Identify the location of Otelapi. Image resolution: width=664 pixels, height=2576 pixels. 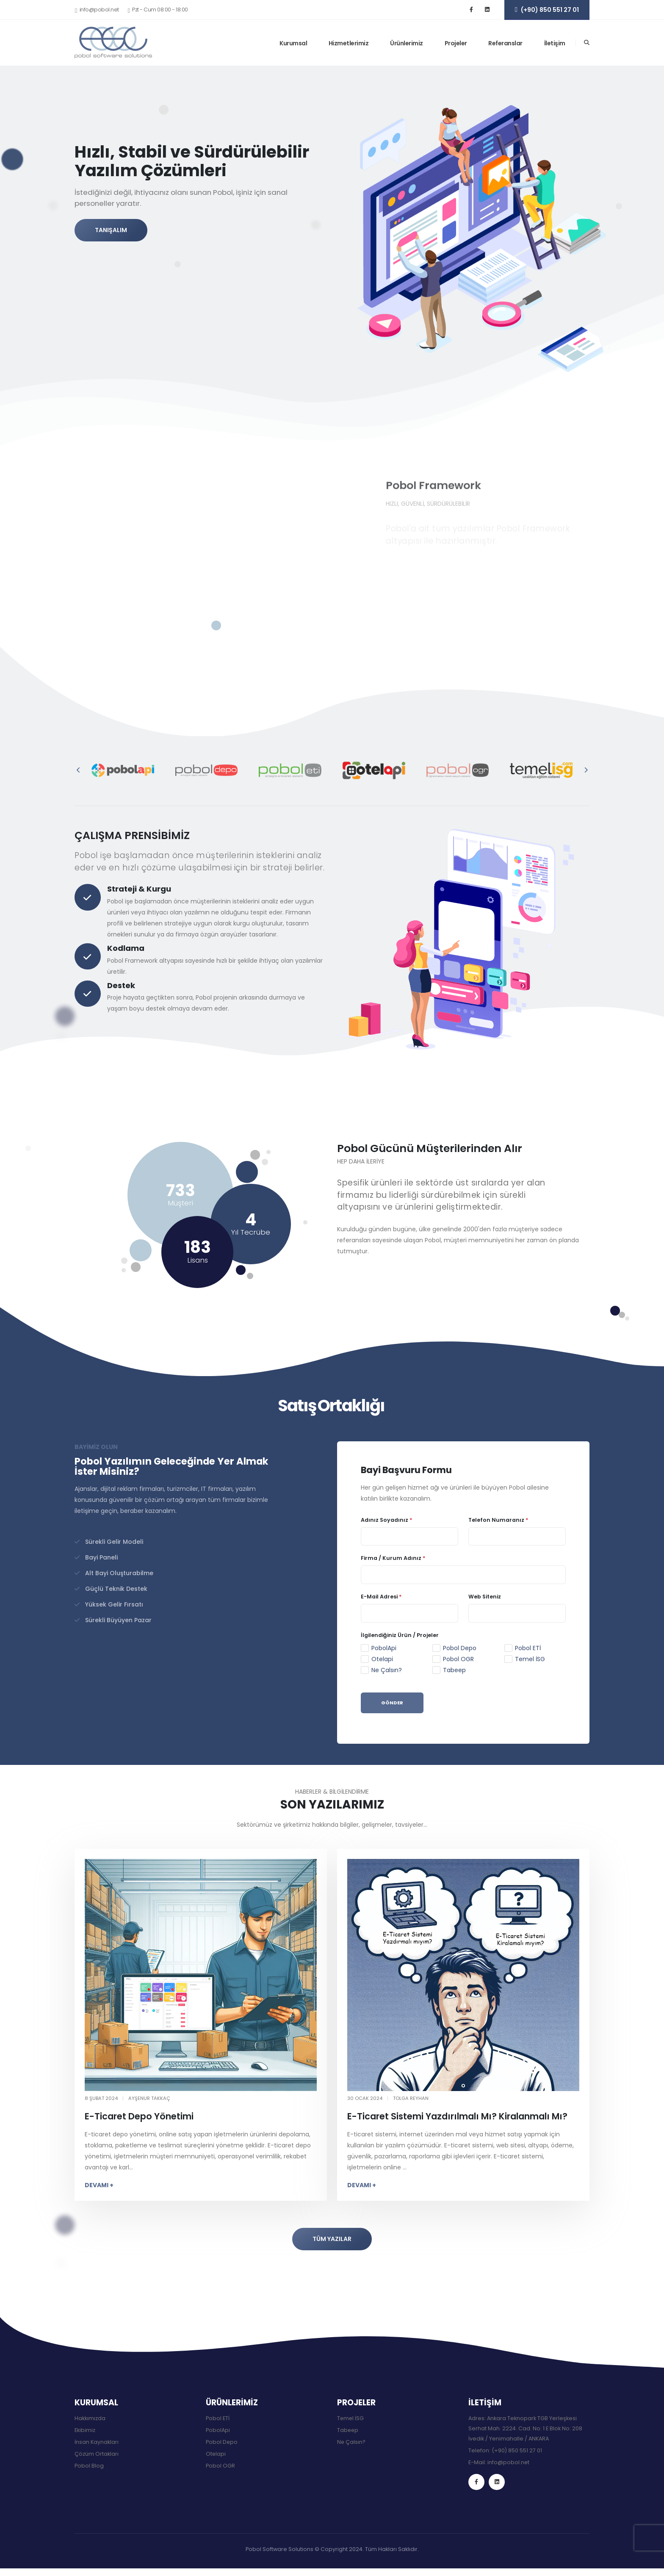
(382, 1659).